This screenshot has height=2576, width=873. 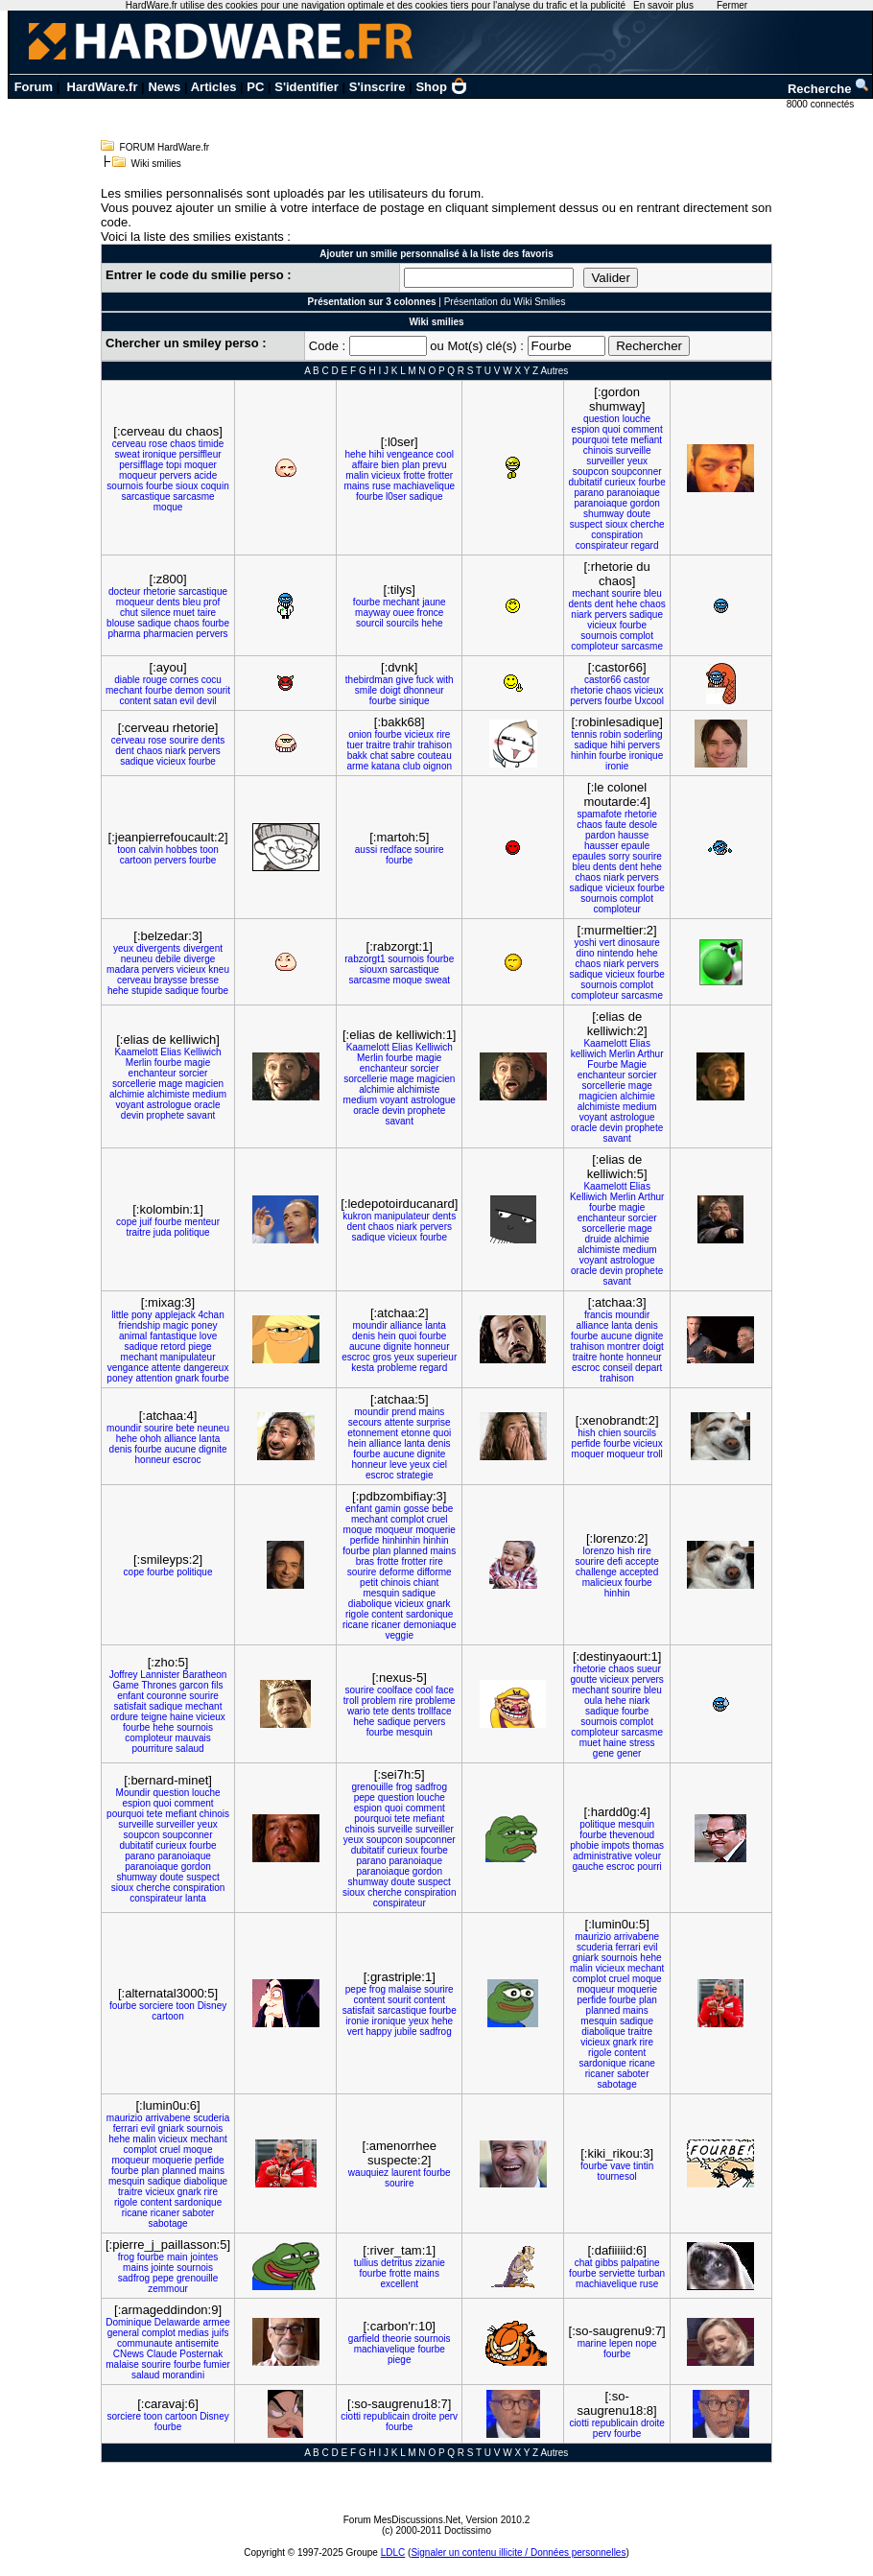 What do you see at coordinates (585, 482) in the screenshot?
I see `dubitatif` at bounding box center [585, 482].